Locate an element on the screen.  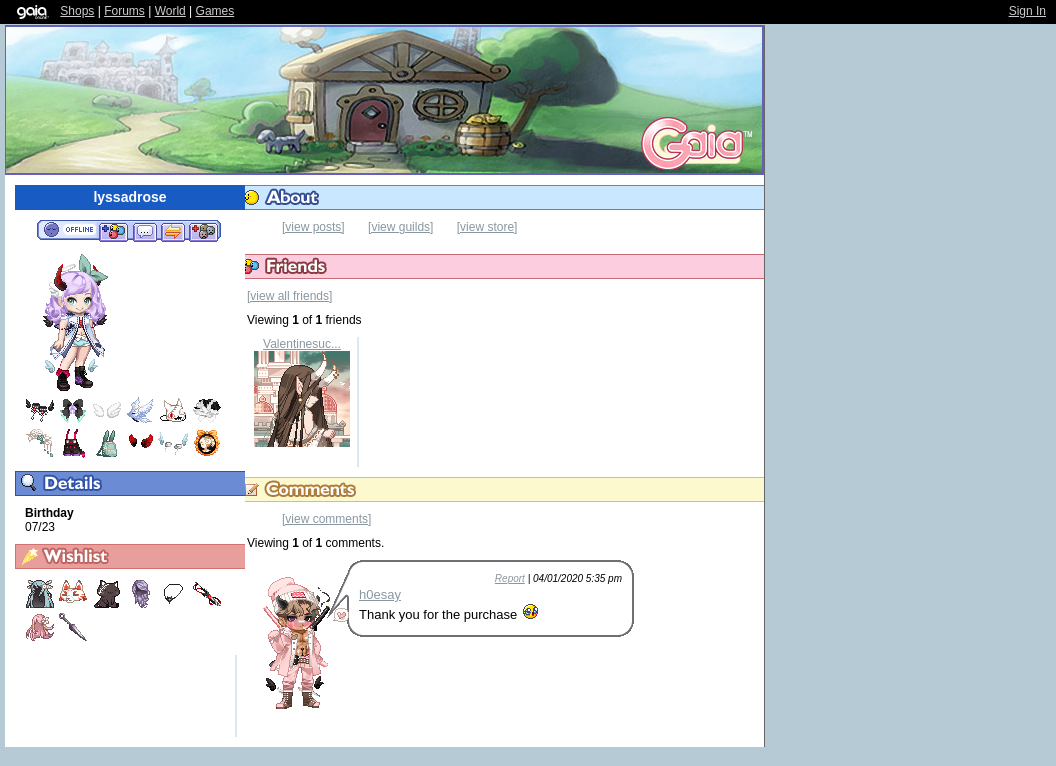
Sign In is located at coordinates (1027, 11).